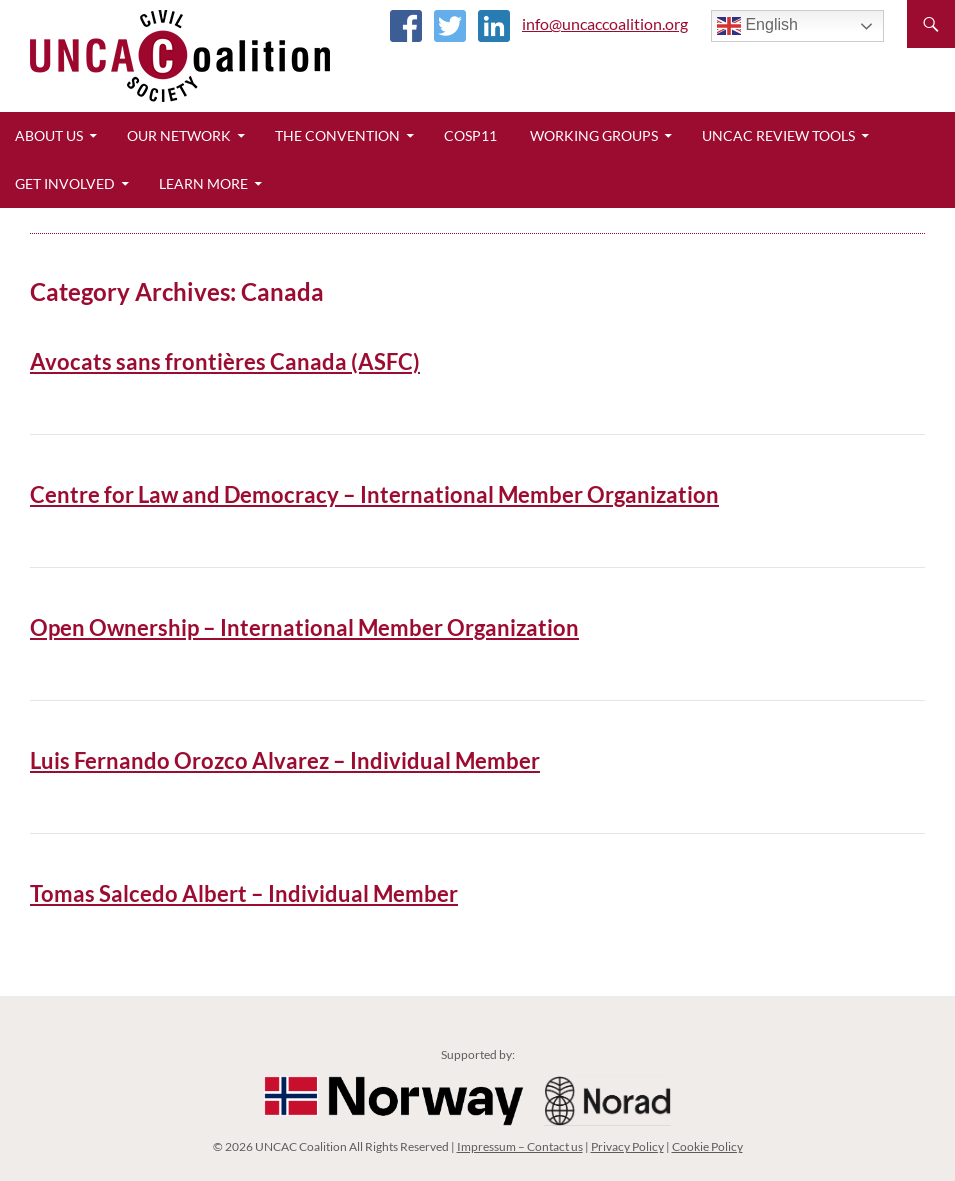 The image size is (955, 1181). What do you see at coordinates (337, 135) in the screenshot?
I see `The Convention` at bounding box center [337, 135].